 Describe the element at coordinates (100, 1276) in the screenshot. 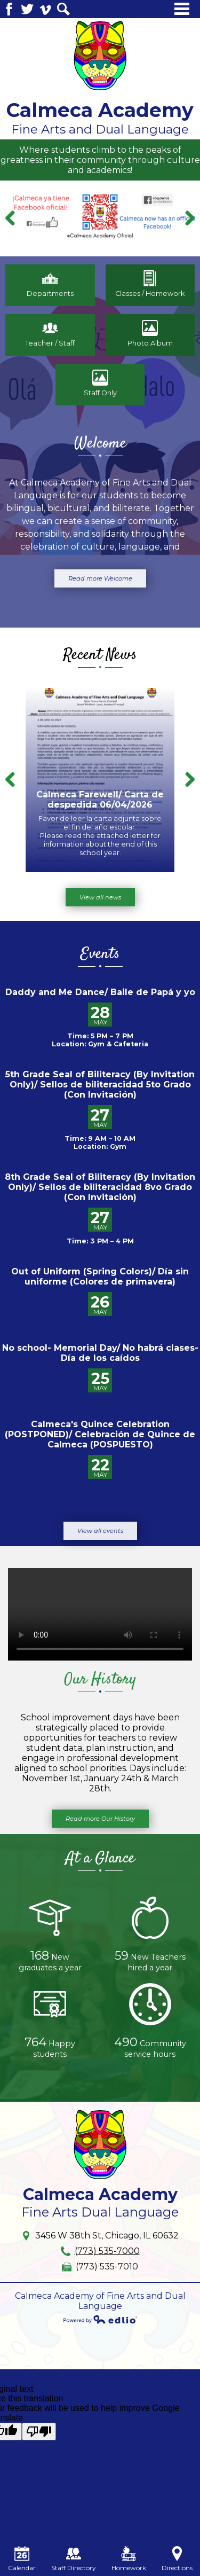

I see `Out of Uniform (Spring Colors)/ Día sin uniforme (Colores de primavera)` at that location.